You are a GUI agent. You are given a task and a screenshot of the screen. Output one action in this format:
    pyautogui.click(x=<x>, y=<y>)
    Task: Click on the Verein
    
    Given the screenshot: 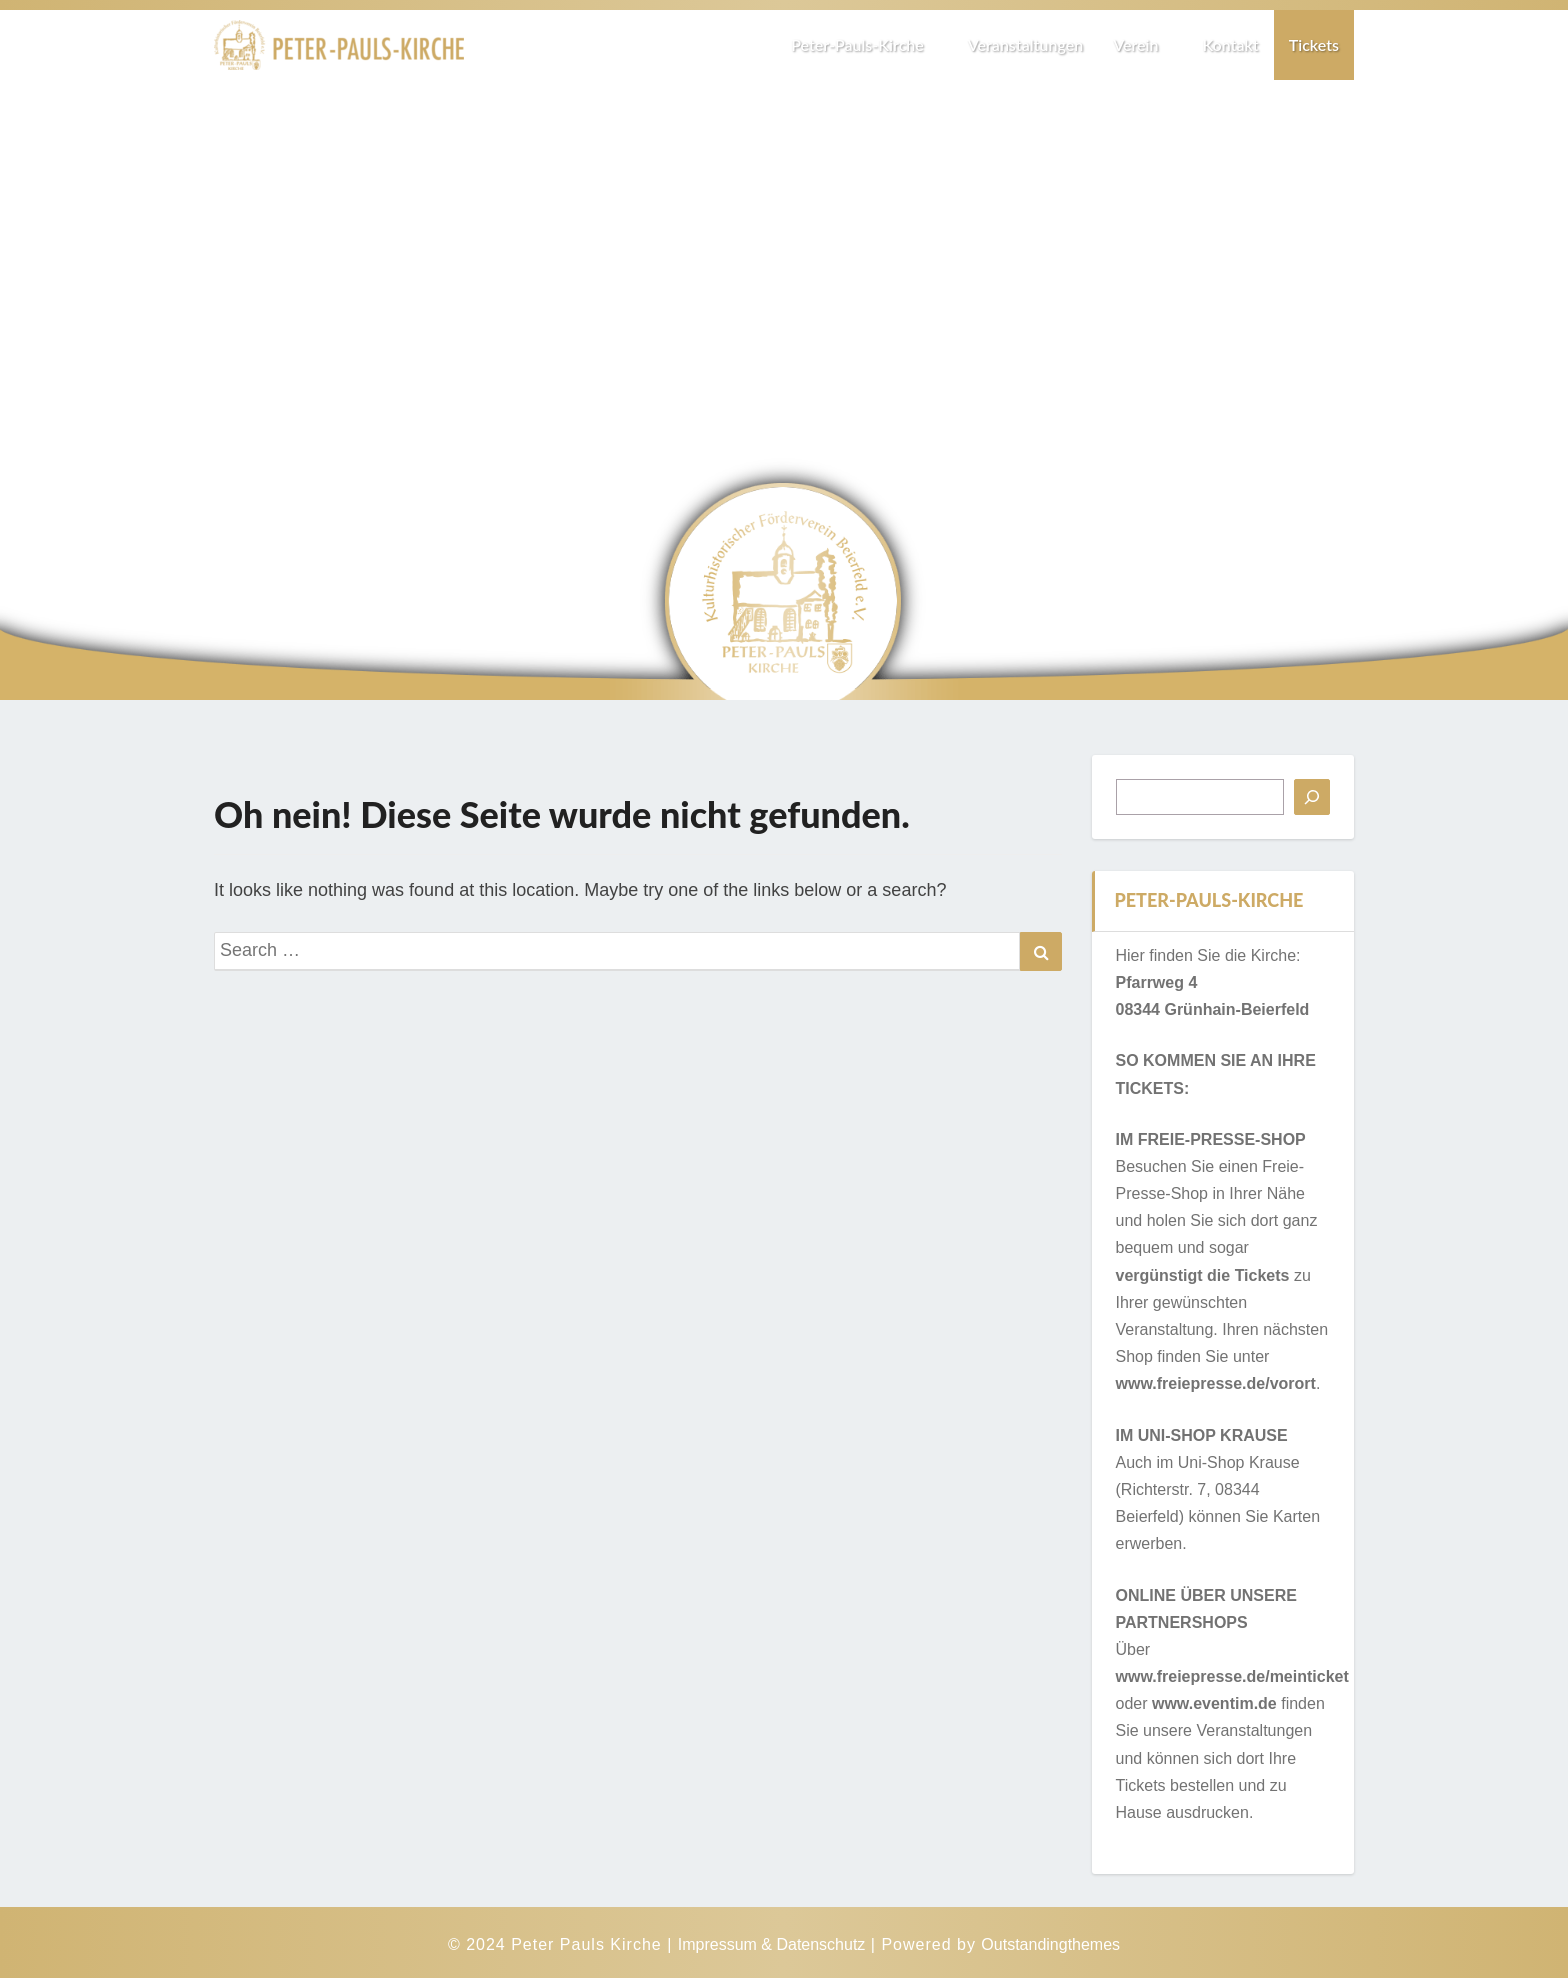 What is the action you would take?
    pyautogui.click(x=1142, y=44)
    